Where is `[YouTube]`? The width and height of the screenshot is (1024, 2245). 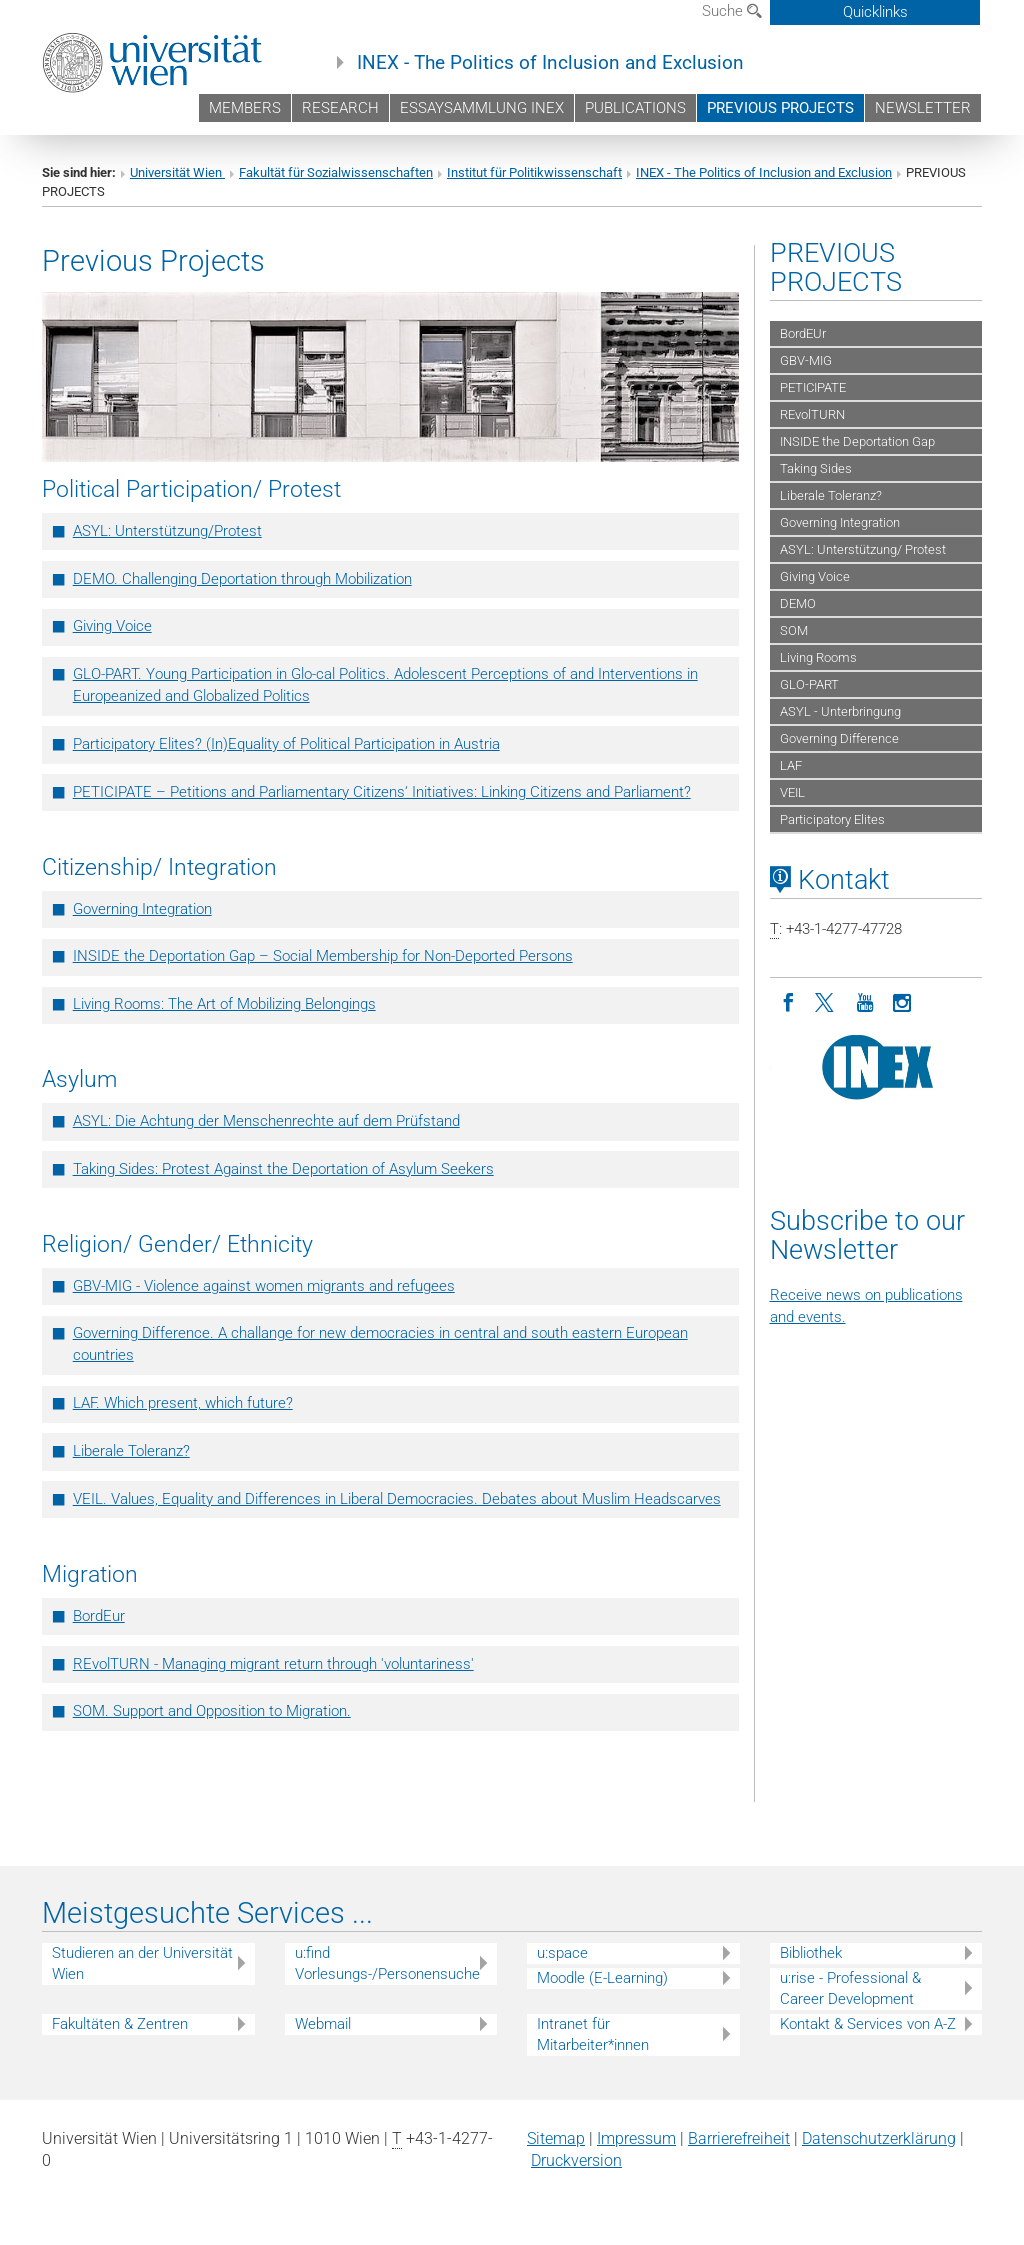
[YouTube] is located at coordinates (865, 1001).